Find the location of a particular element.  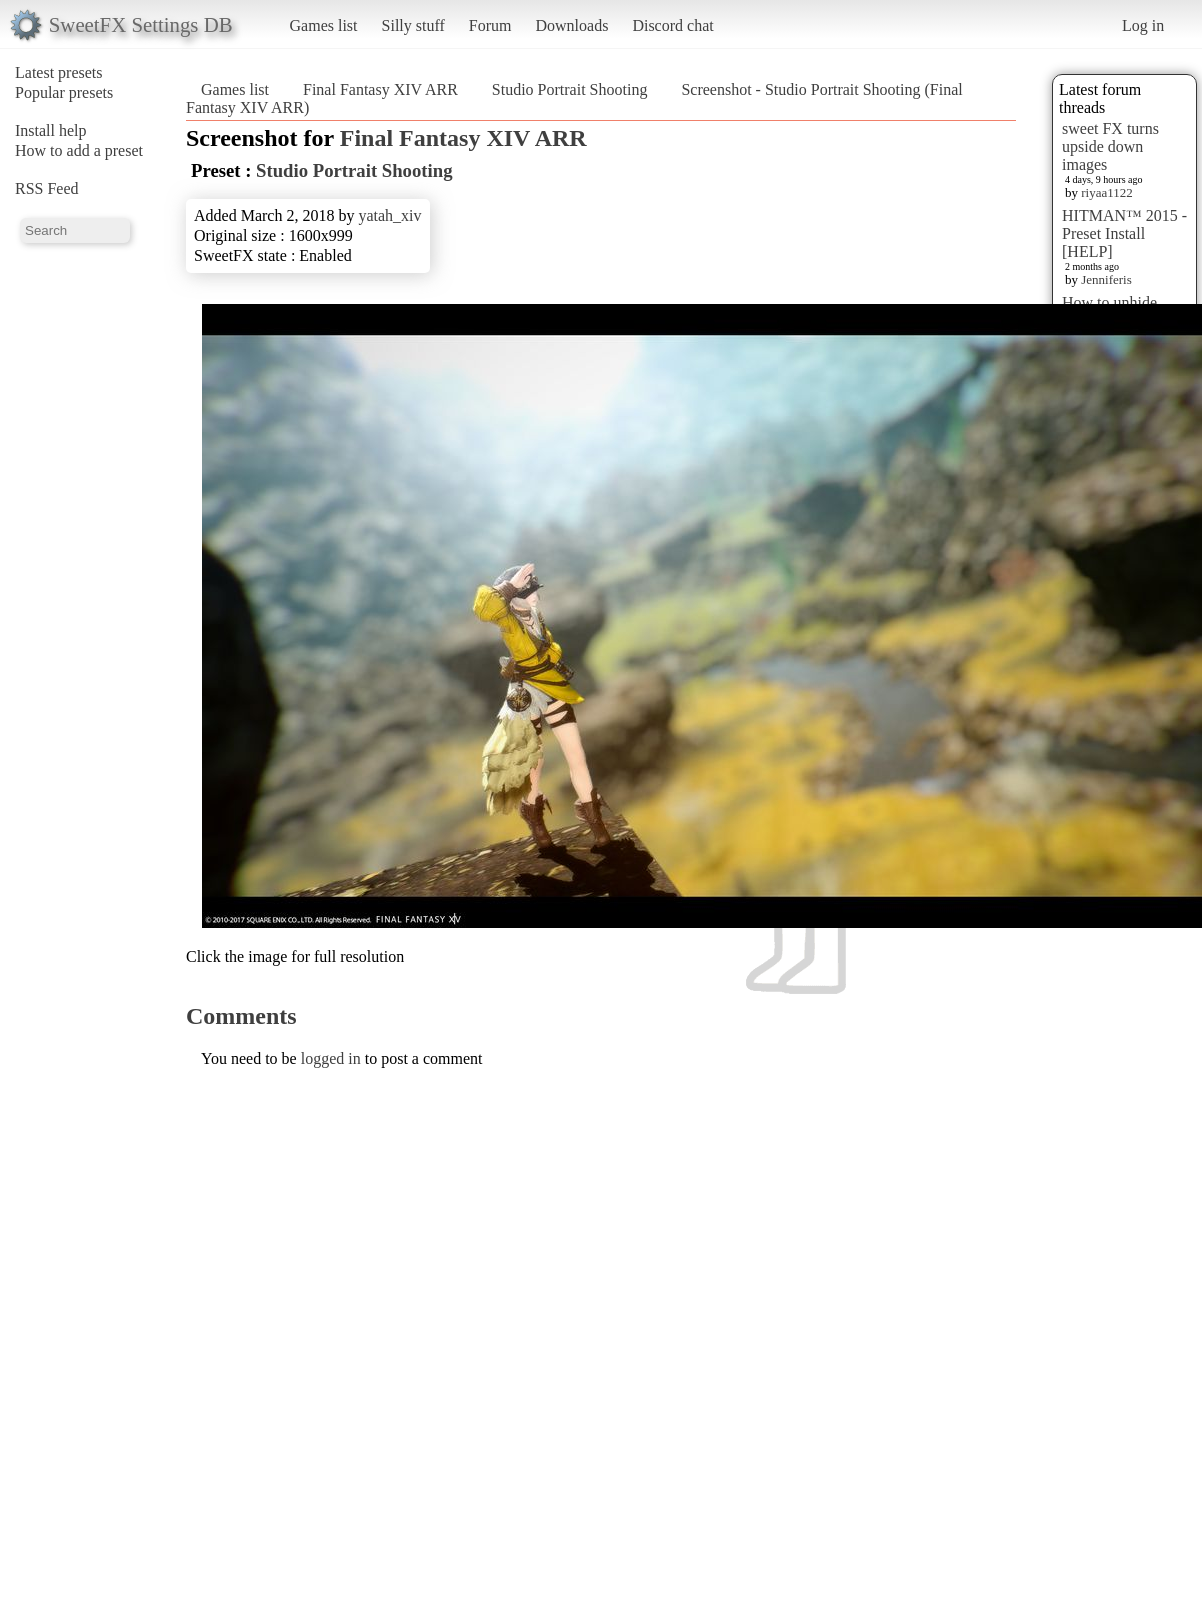

Downloads is located at coordinates (571, 25).